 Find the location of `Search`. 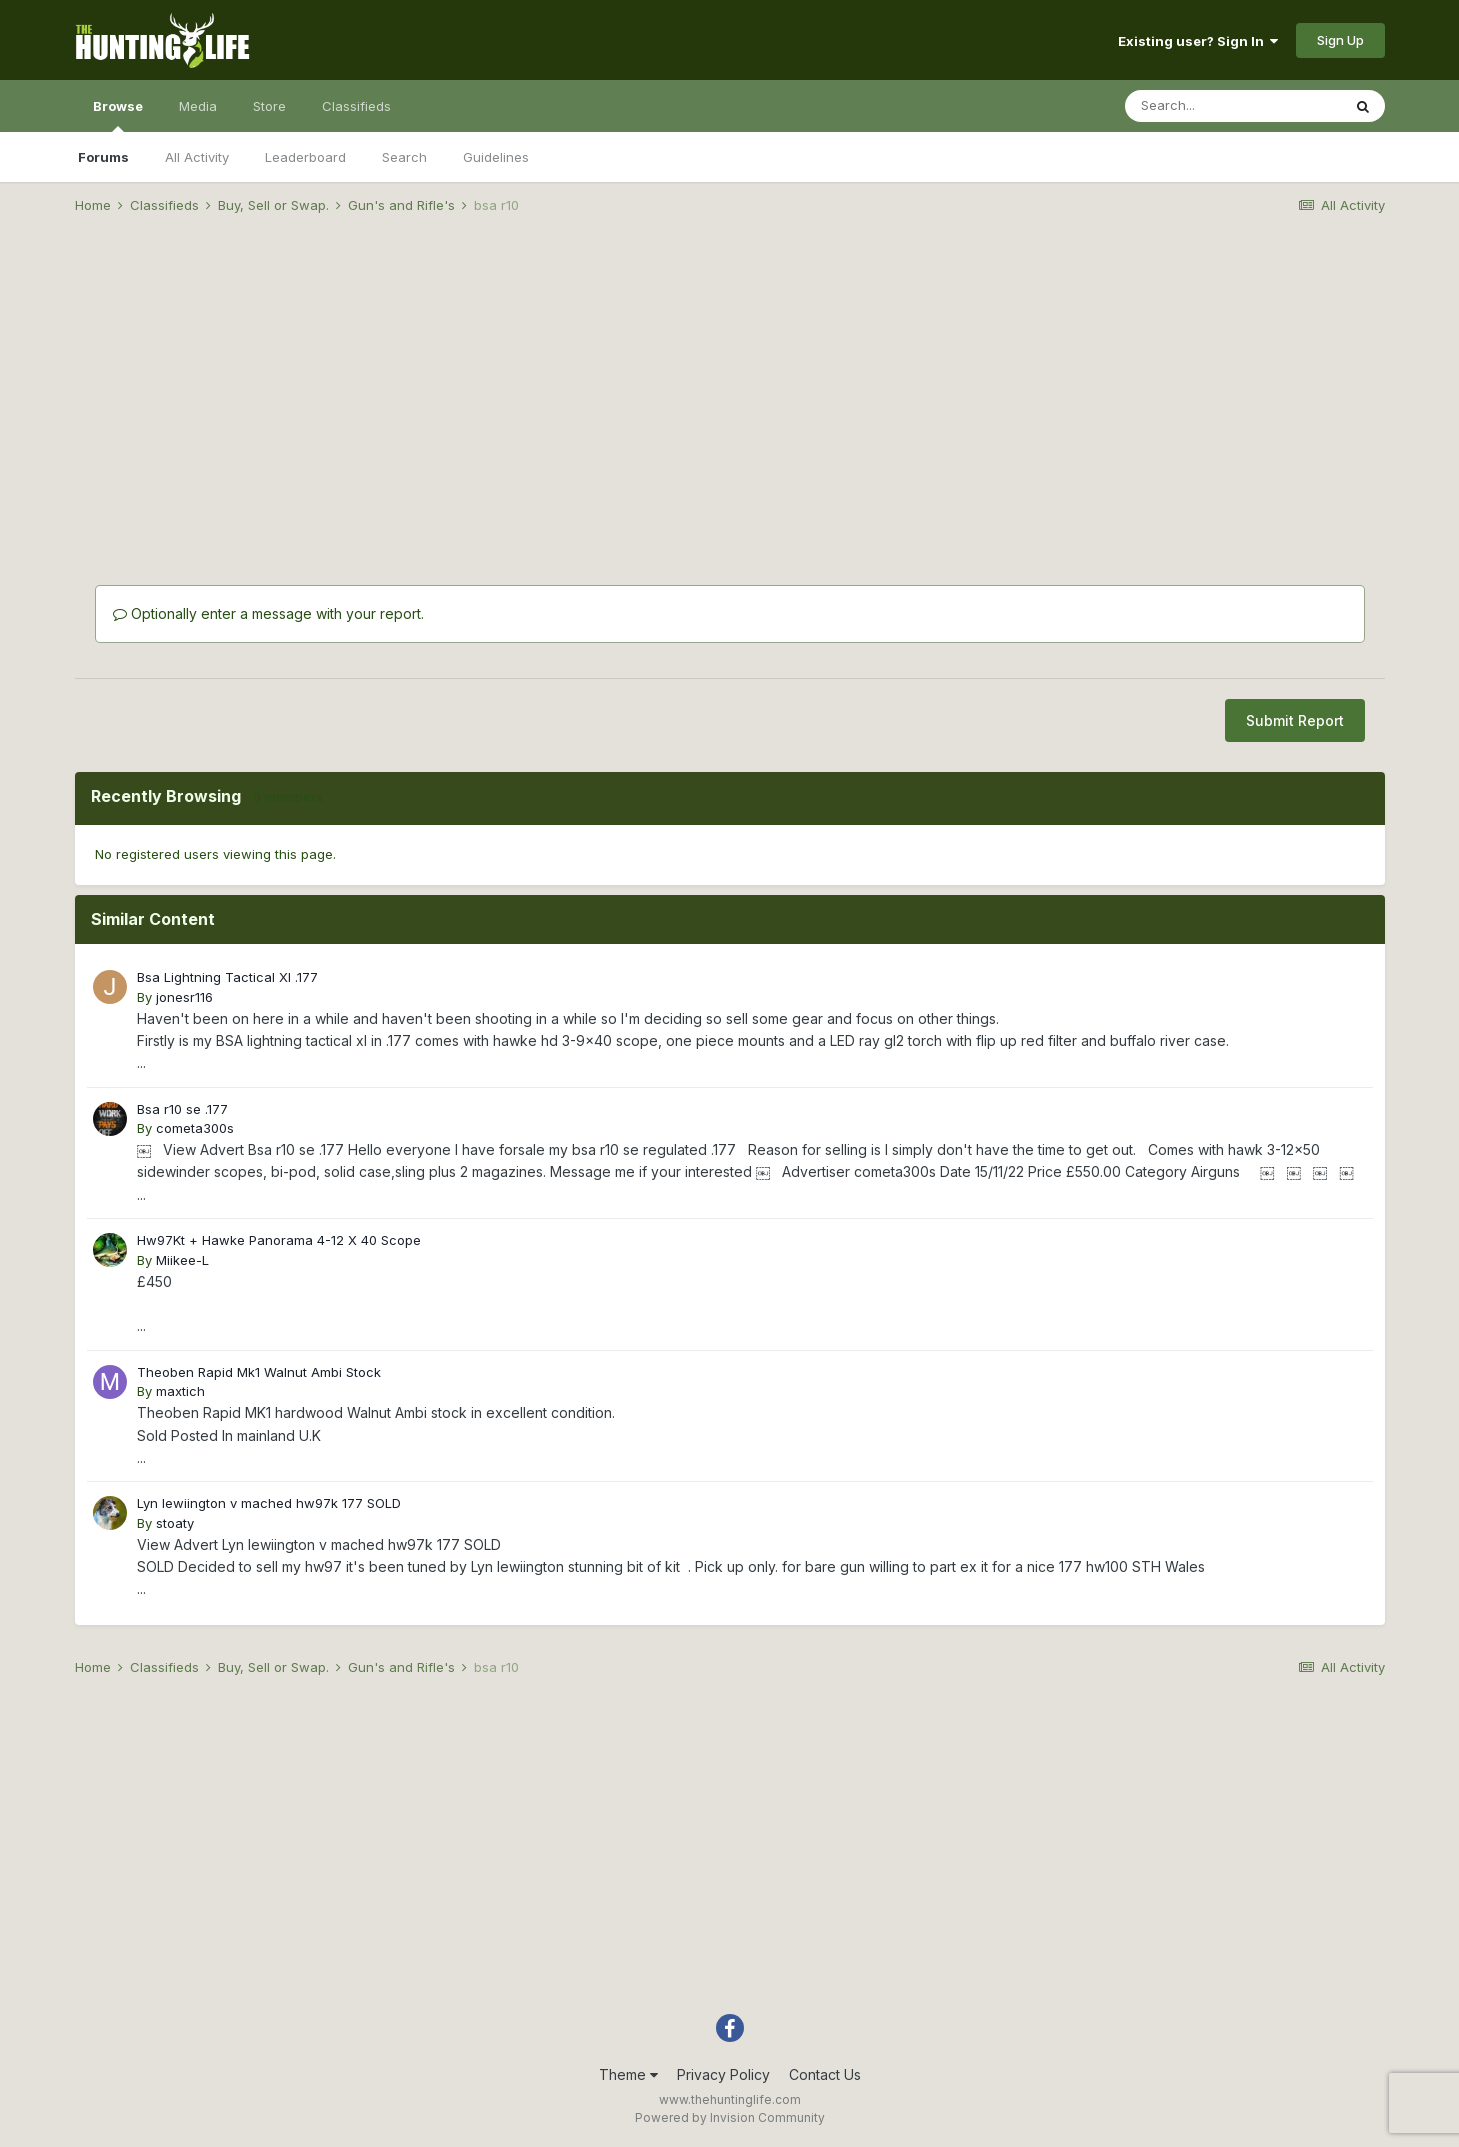

Search is located at coordinates (404, 157).